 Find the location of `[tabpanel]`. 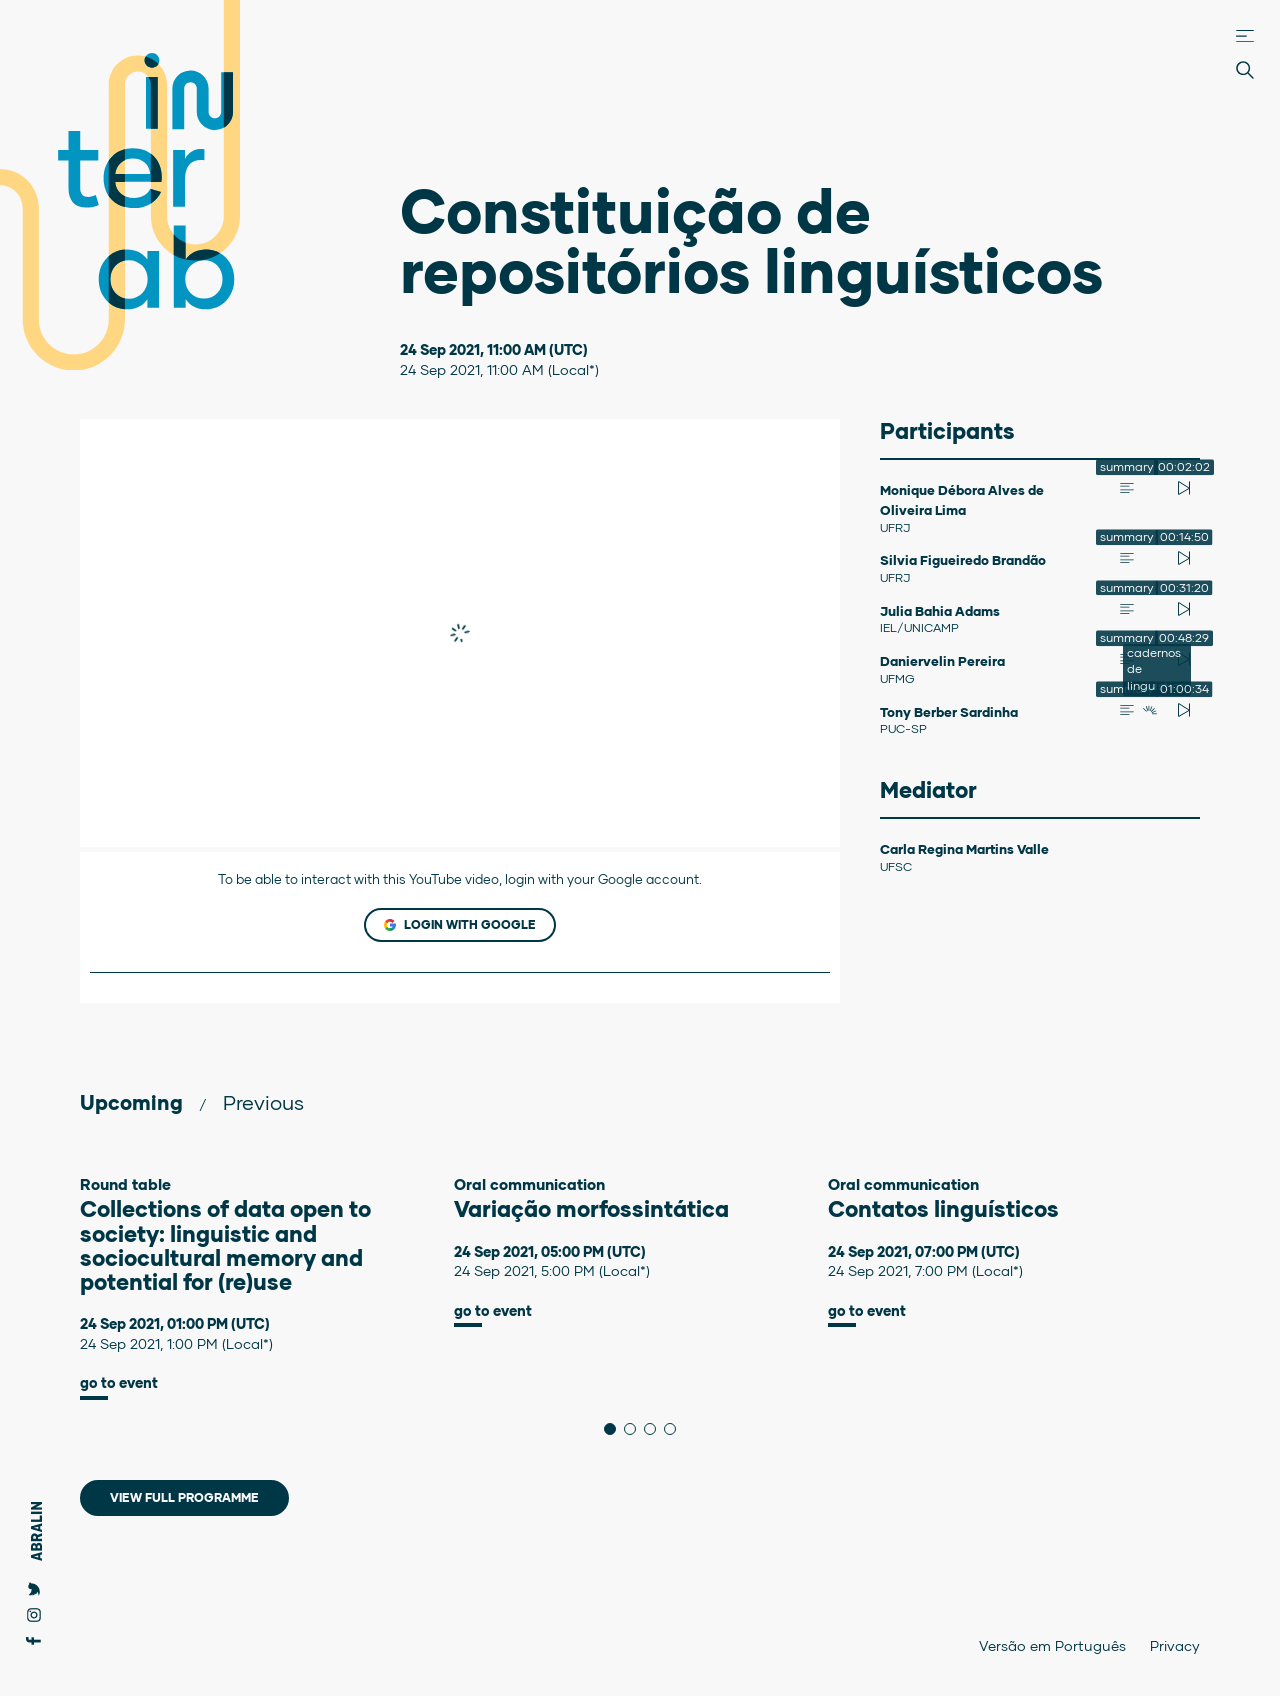

[tabpanel] is located at coordinates (267, 1288).